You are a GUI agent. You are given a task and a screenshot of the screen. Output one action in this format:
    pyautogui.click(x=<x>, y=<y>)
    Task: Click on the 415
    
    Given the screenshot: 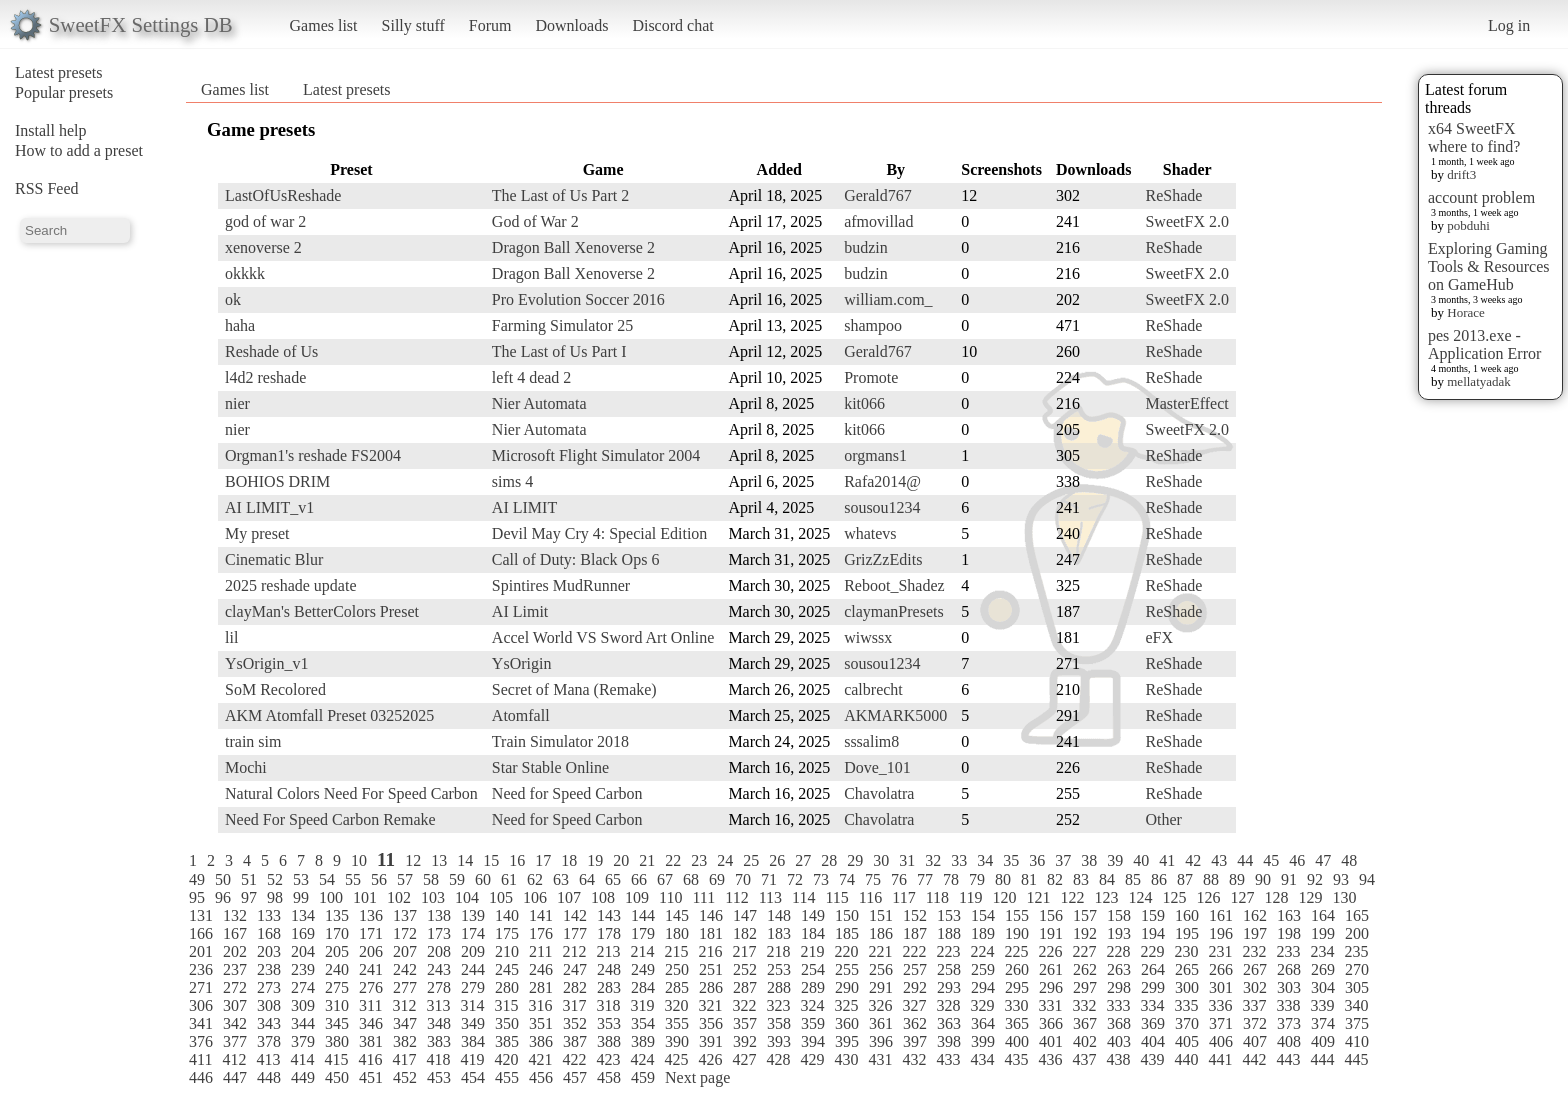 What is the action you would take?
    pyautogui.click(x=336, y=1059)
    